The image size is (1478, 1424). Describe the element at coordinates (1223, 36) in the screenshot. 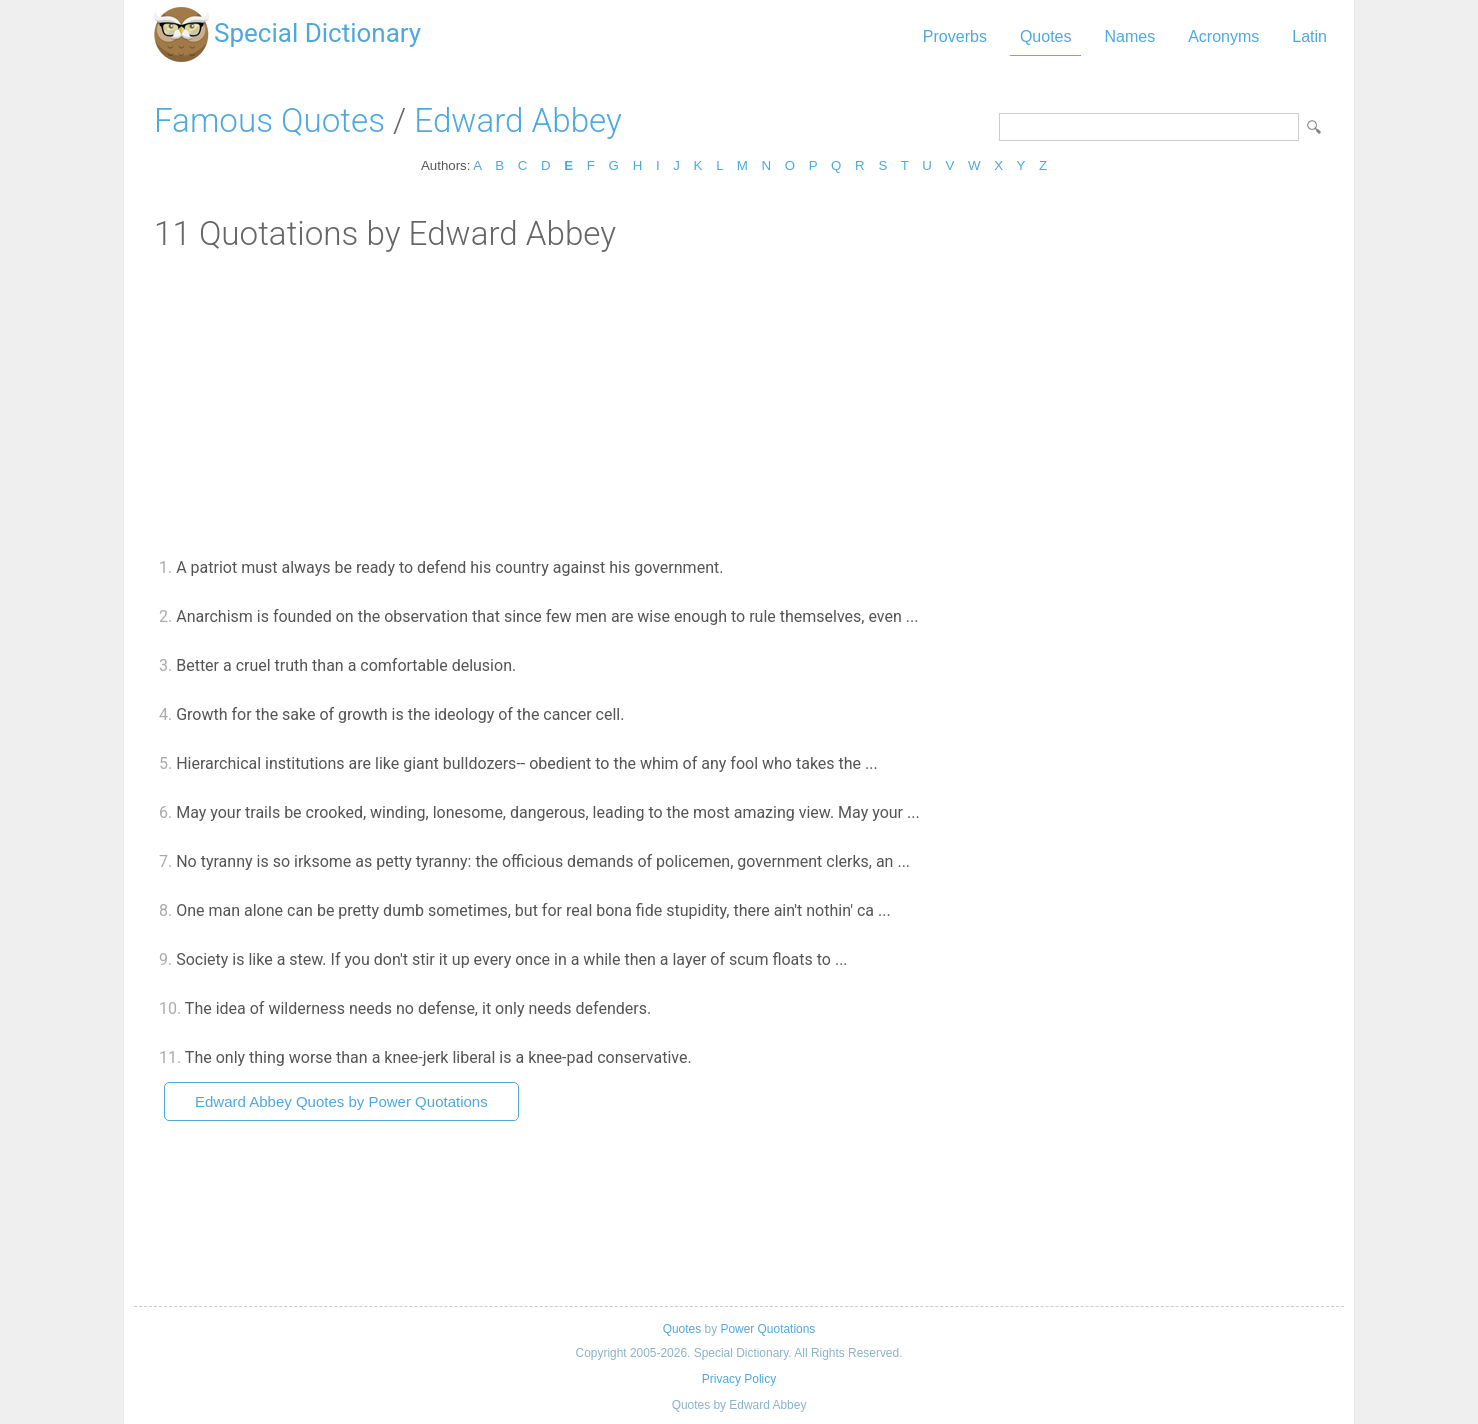

I see `Acronyms` at that location.